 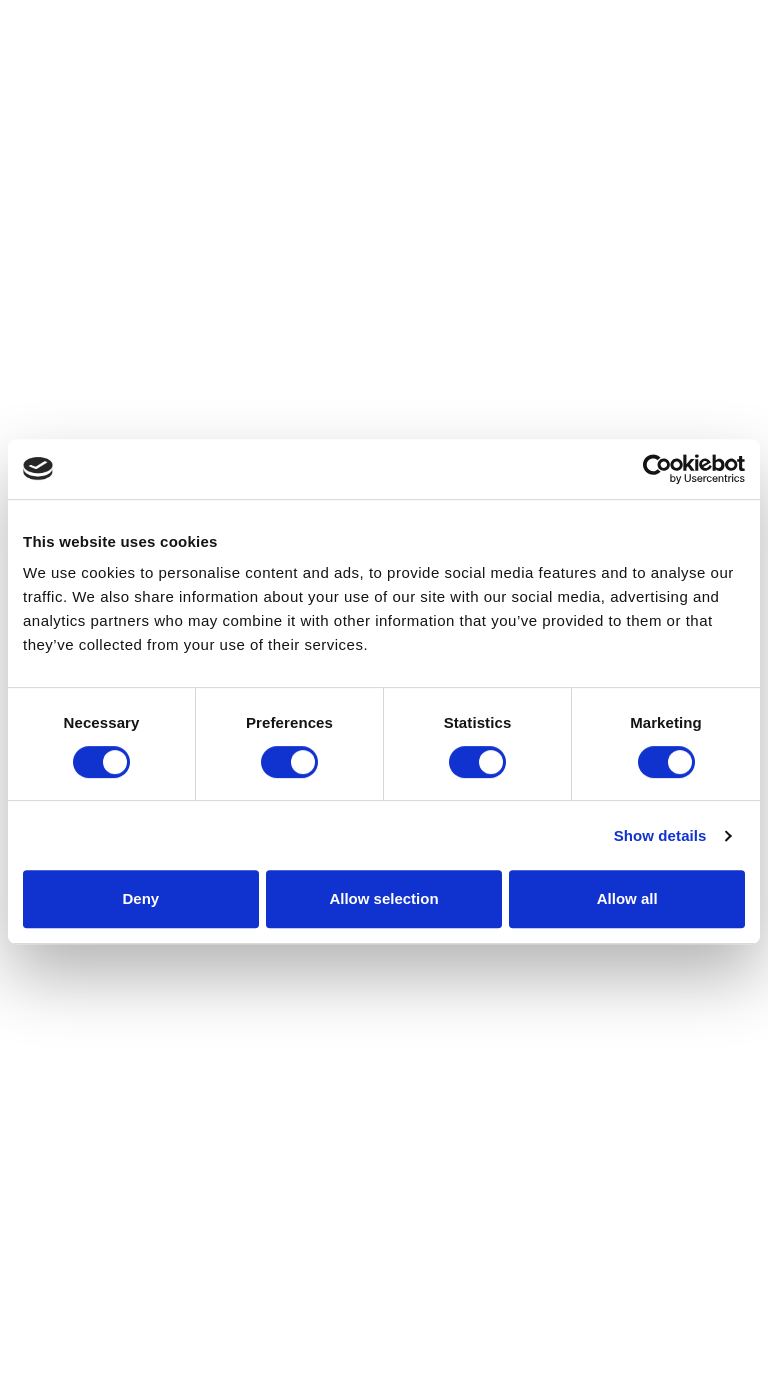 What do you see at coordinates (383, 898) in the screenshot?
I see `Allow selection` at bounding box center [383, 898].